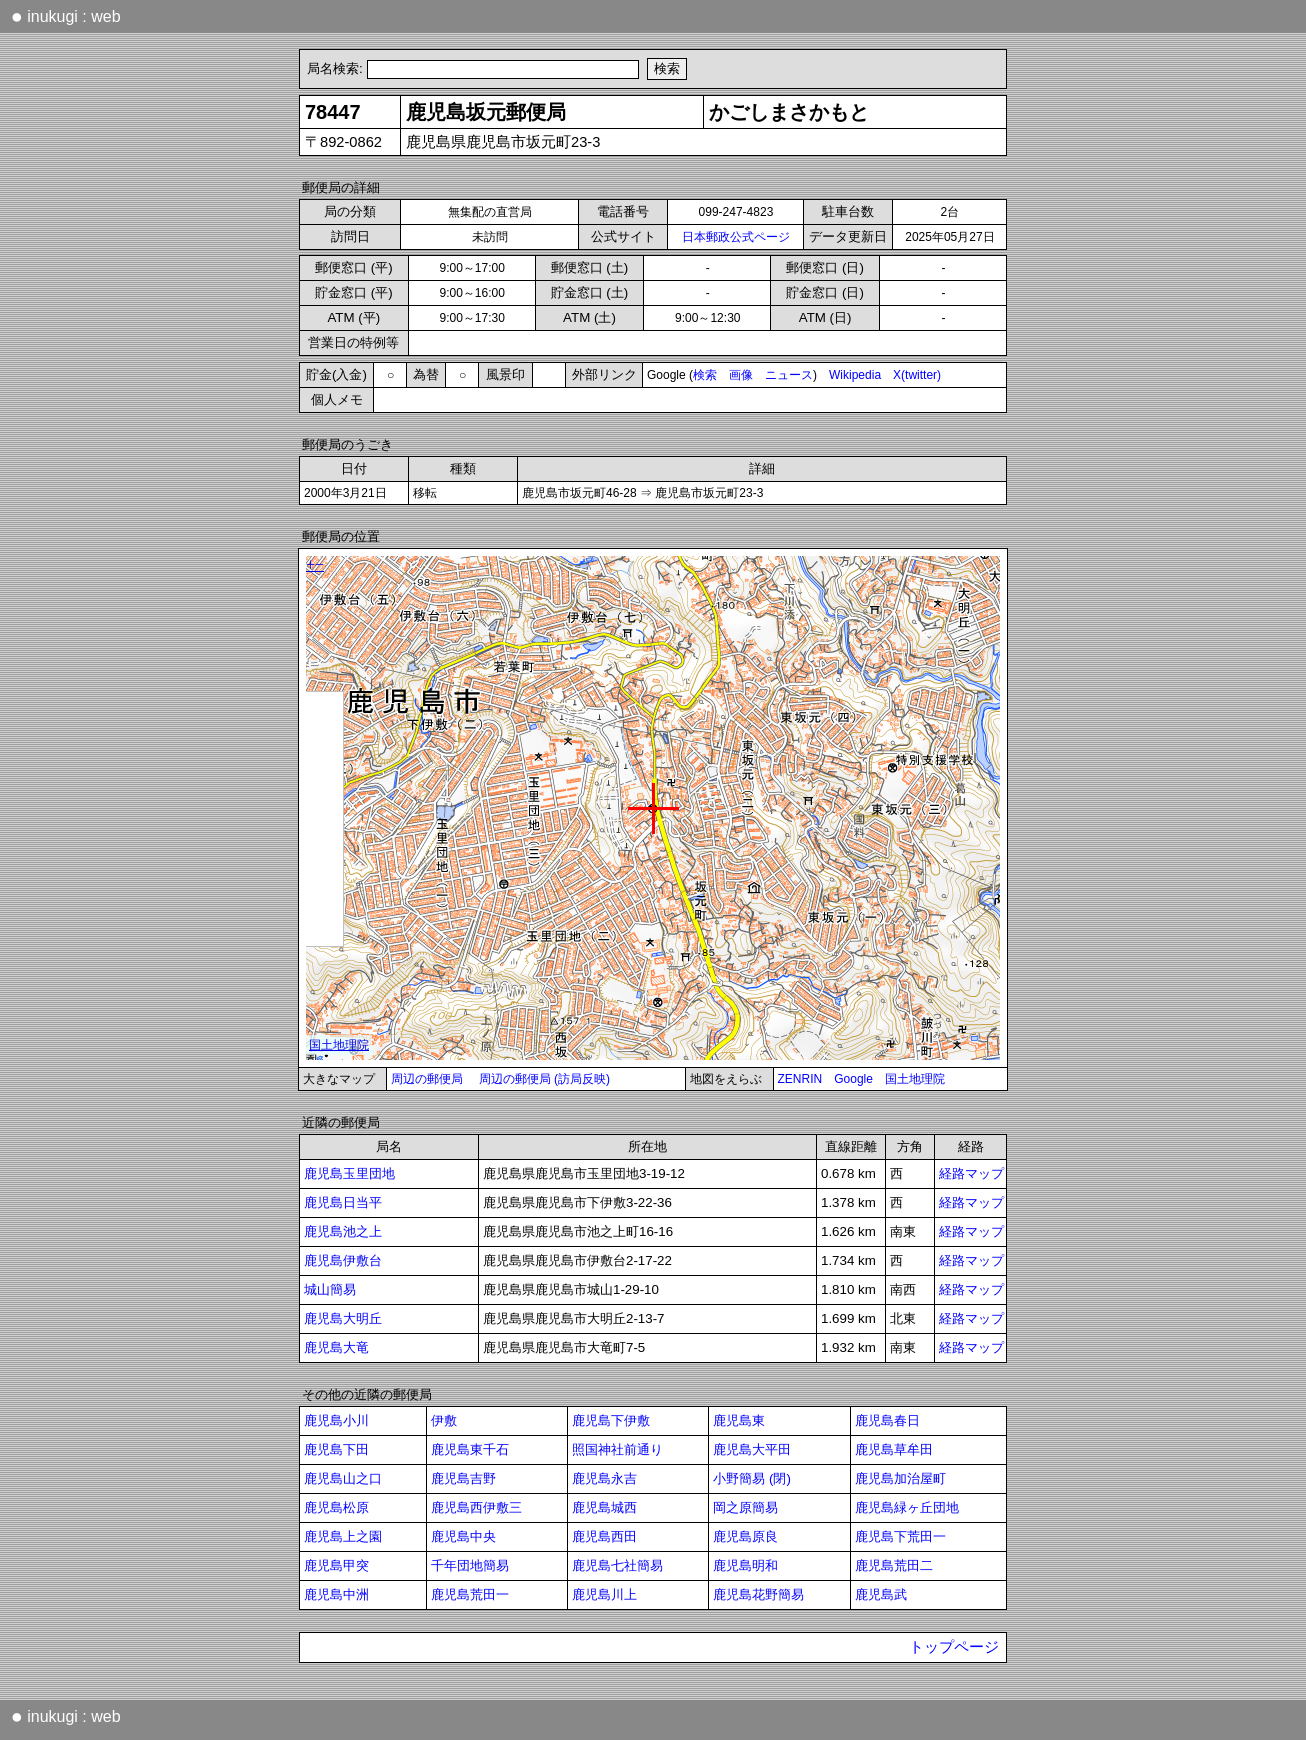 Image resolution: width=1306 pixels, height=1740 pixels. Describe the element at coordinates (343, 1318) in the screenshot. I see `鹿児島大明丘` at that location.